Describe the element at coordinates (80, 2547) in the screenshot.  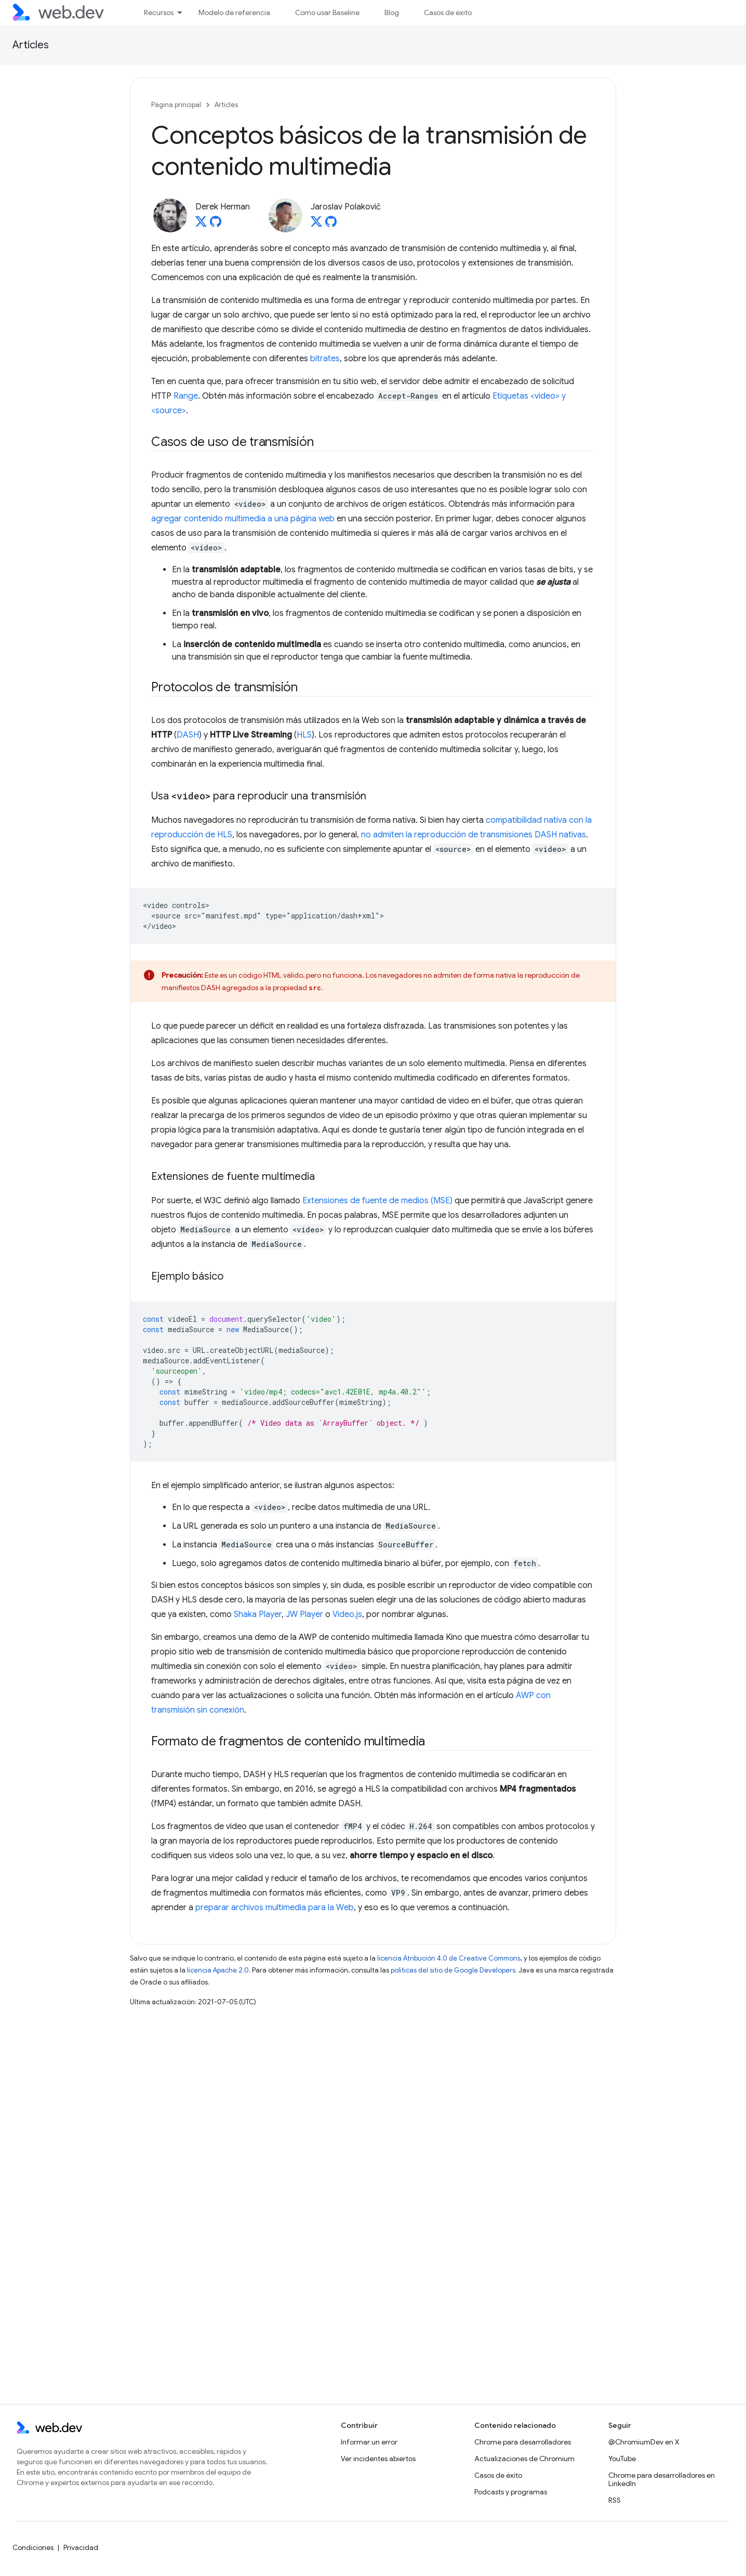
I see `Privacidad` at that location.